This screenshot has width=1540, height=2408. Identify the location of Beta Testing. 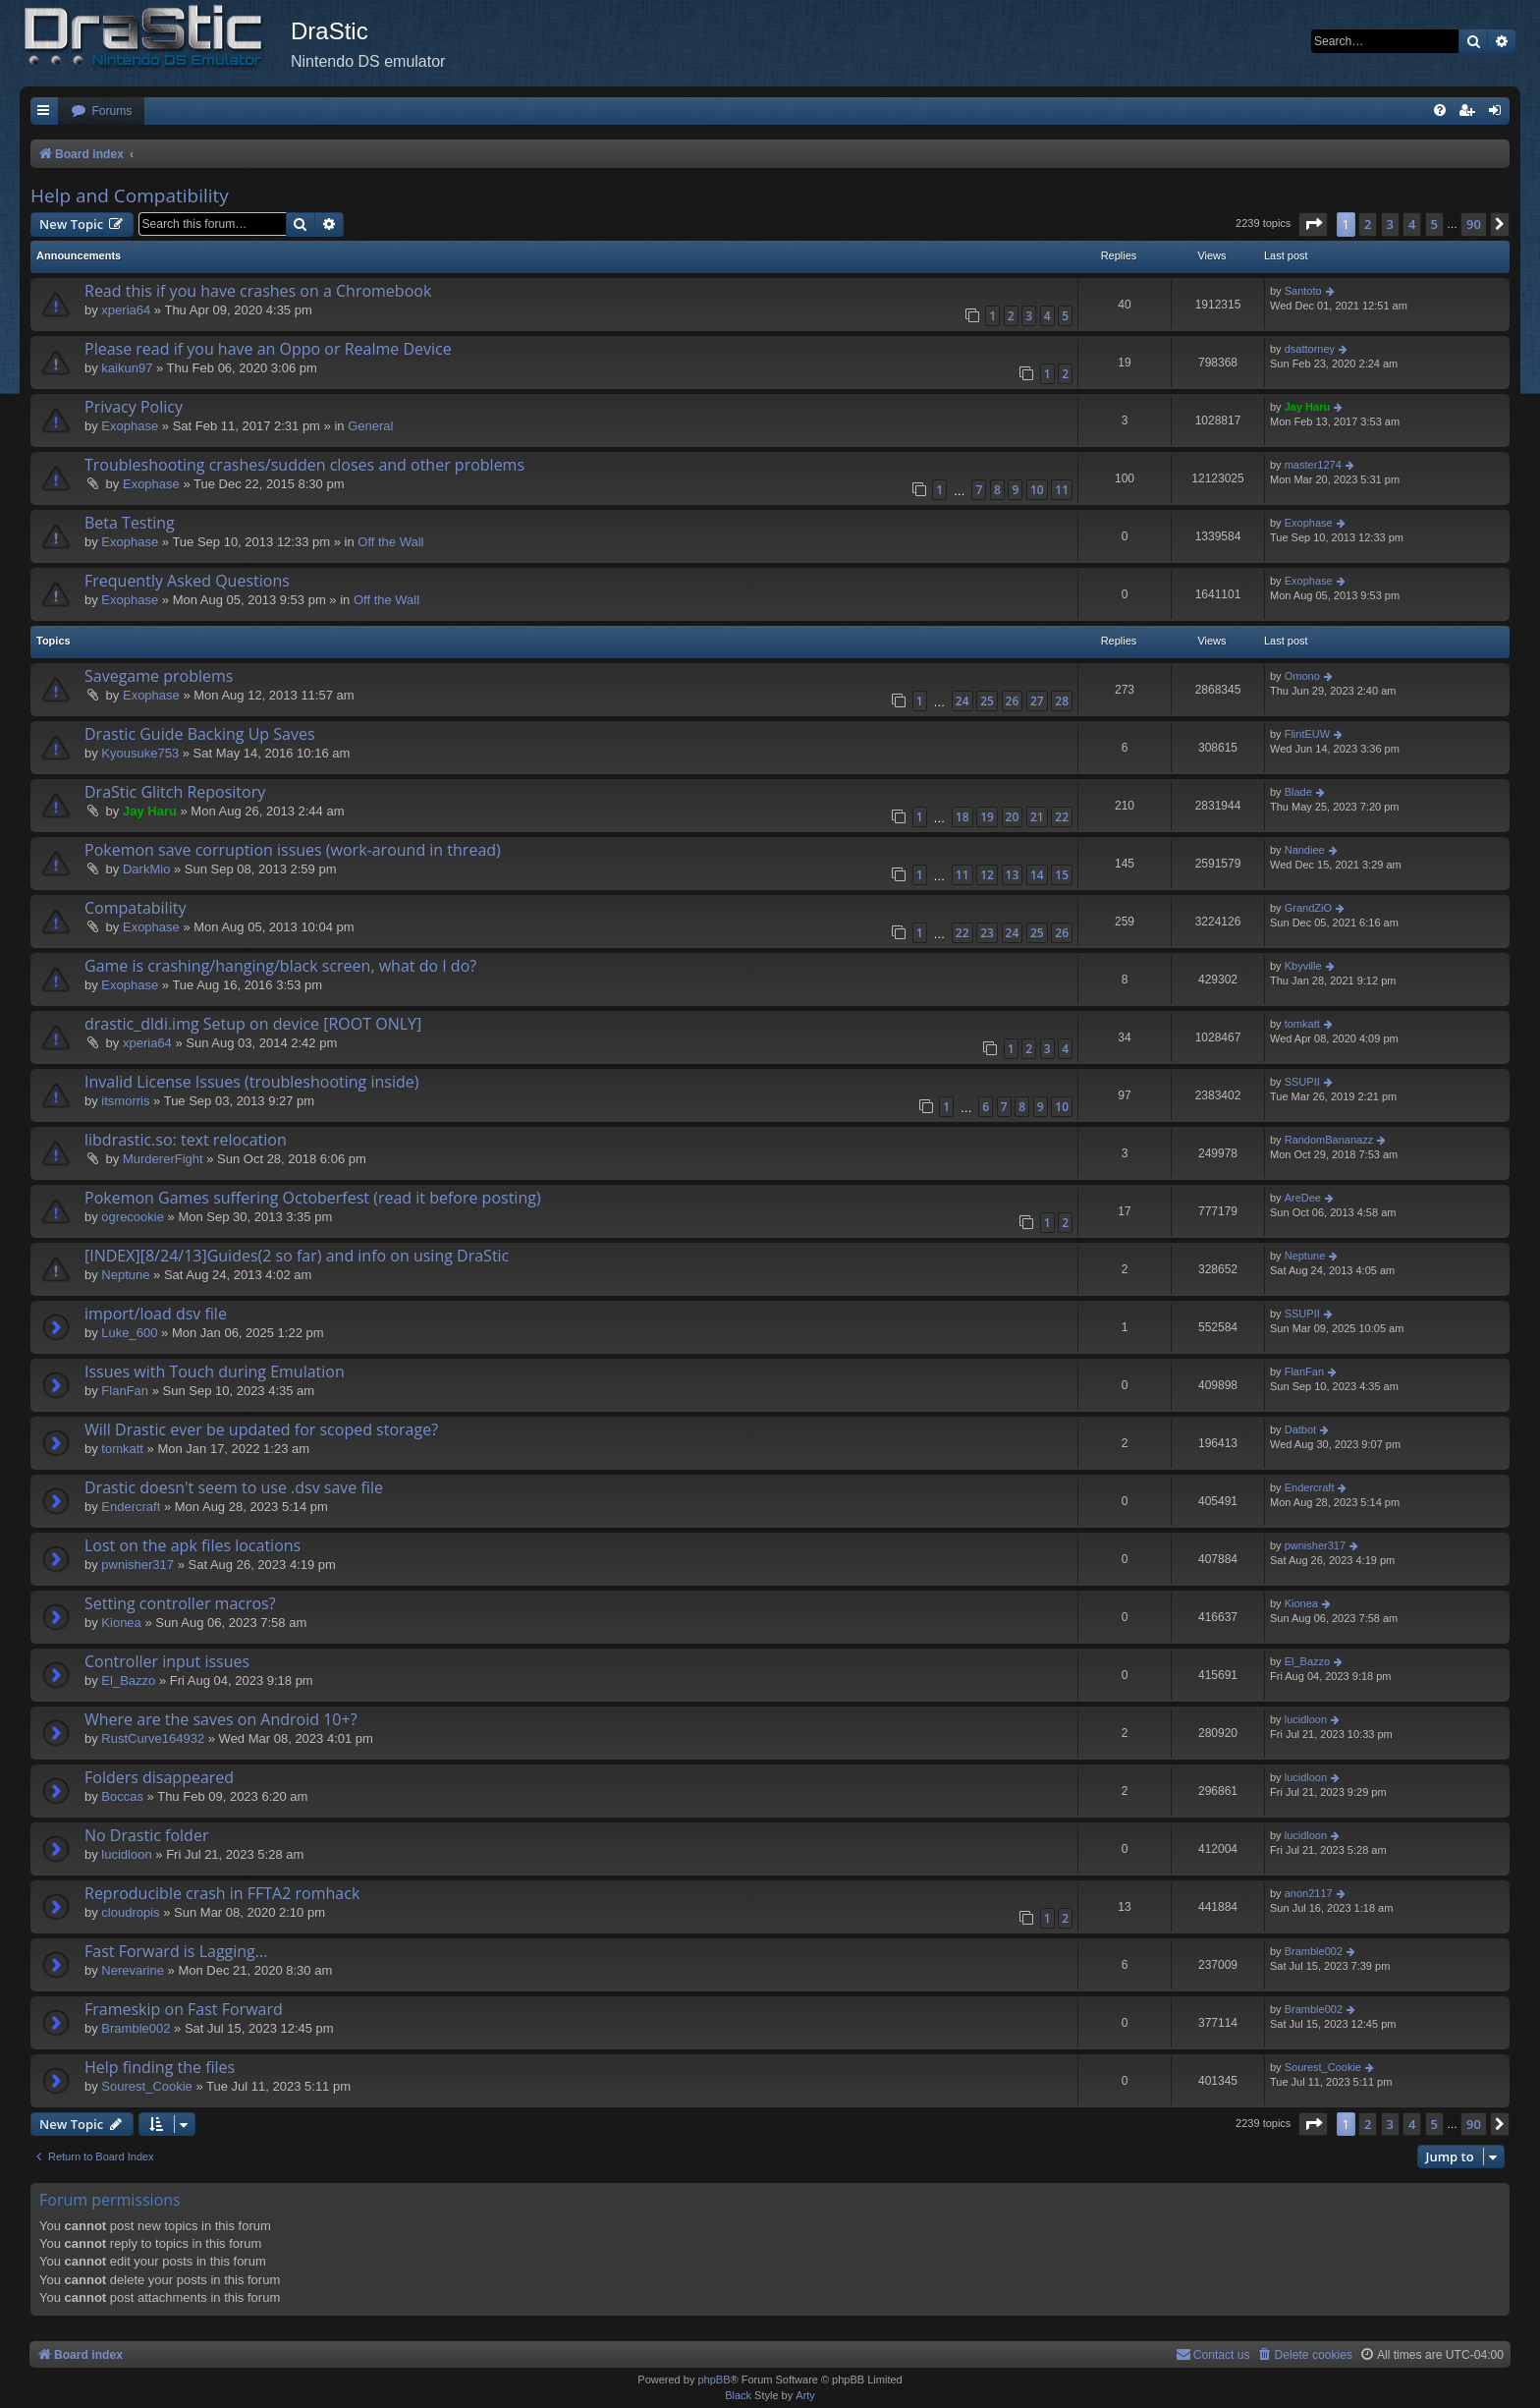
(129, 522).